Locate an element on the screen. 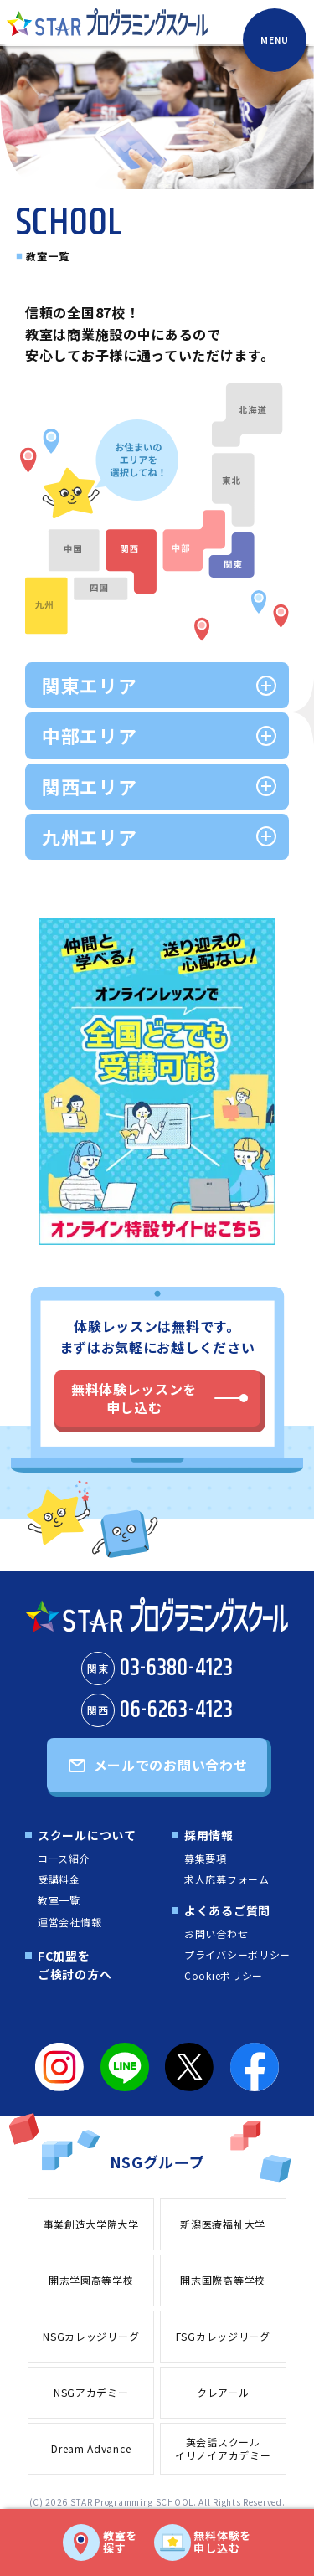  求人応募フォーム is located at coordinates (227, 1879).